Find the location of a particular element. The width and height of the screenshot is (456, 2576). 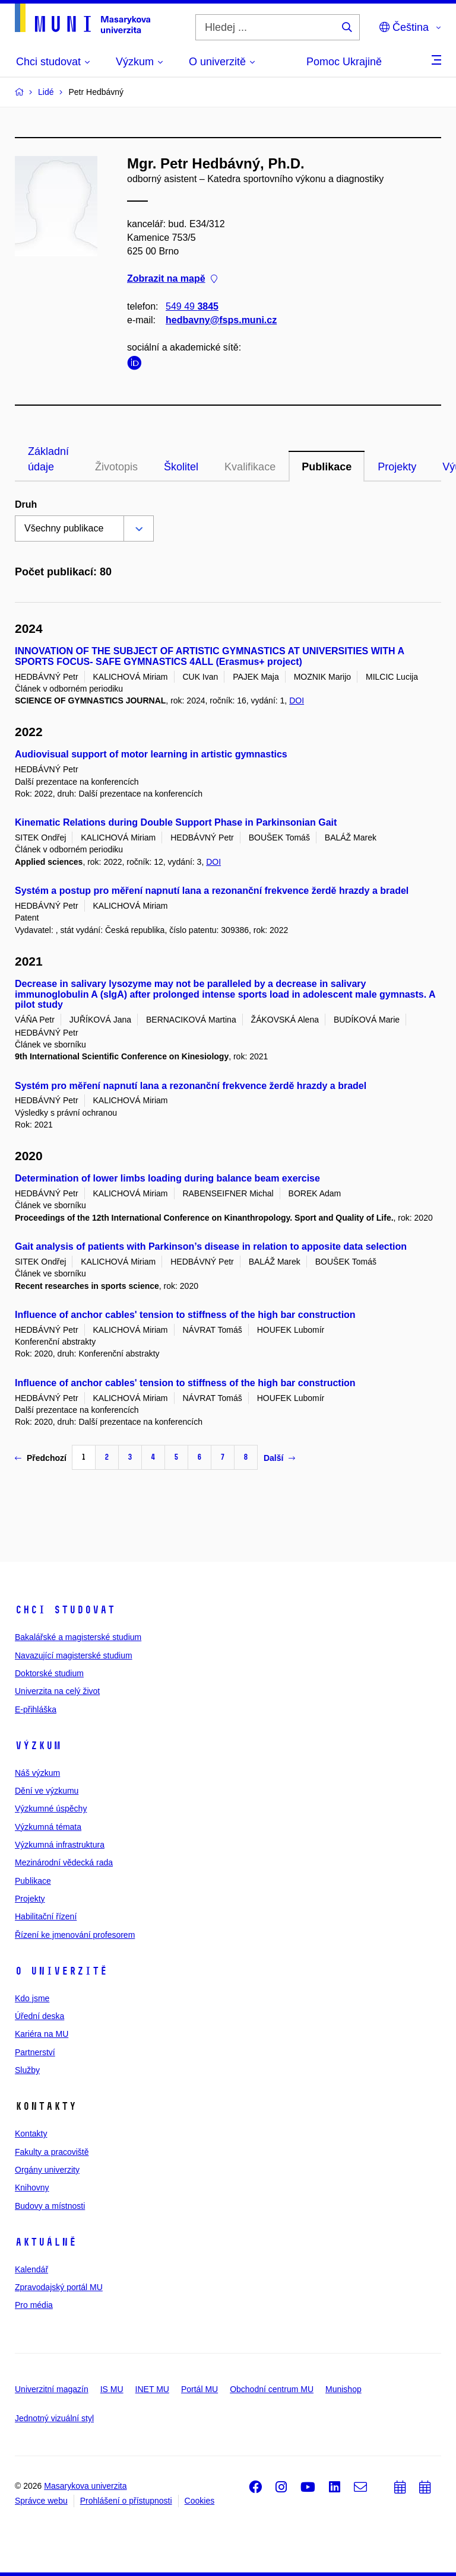

Kalendář is located at coordinates (31, 2269).